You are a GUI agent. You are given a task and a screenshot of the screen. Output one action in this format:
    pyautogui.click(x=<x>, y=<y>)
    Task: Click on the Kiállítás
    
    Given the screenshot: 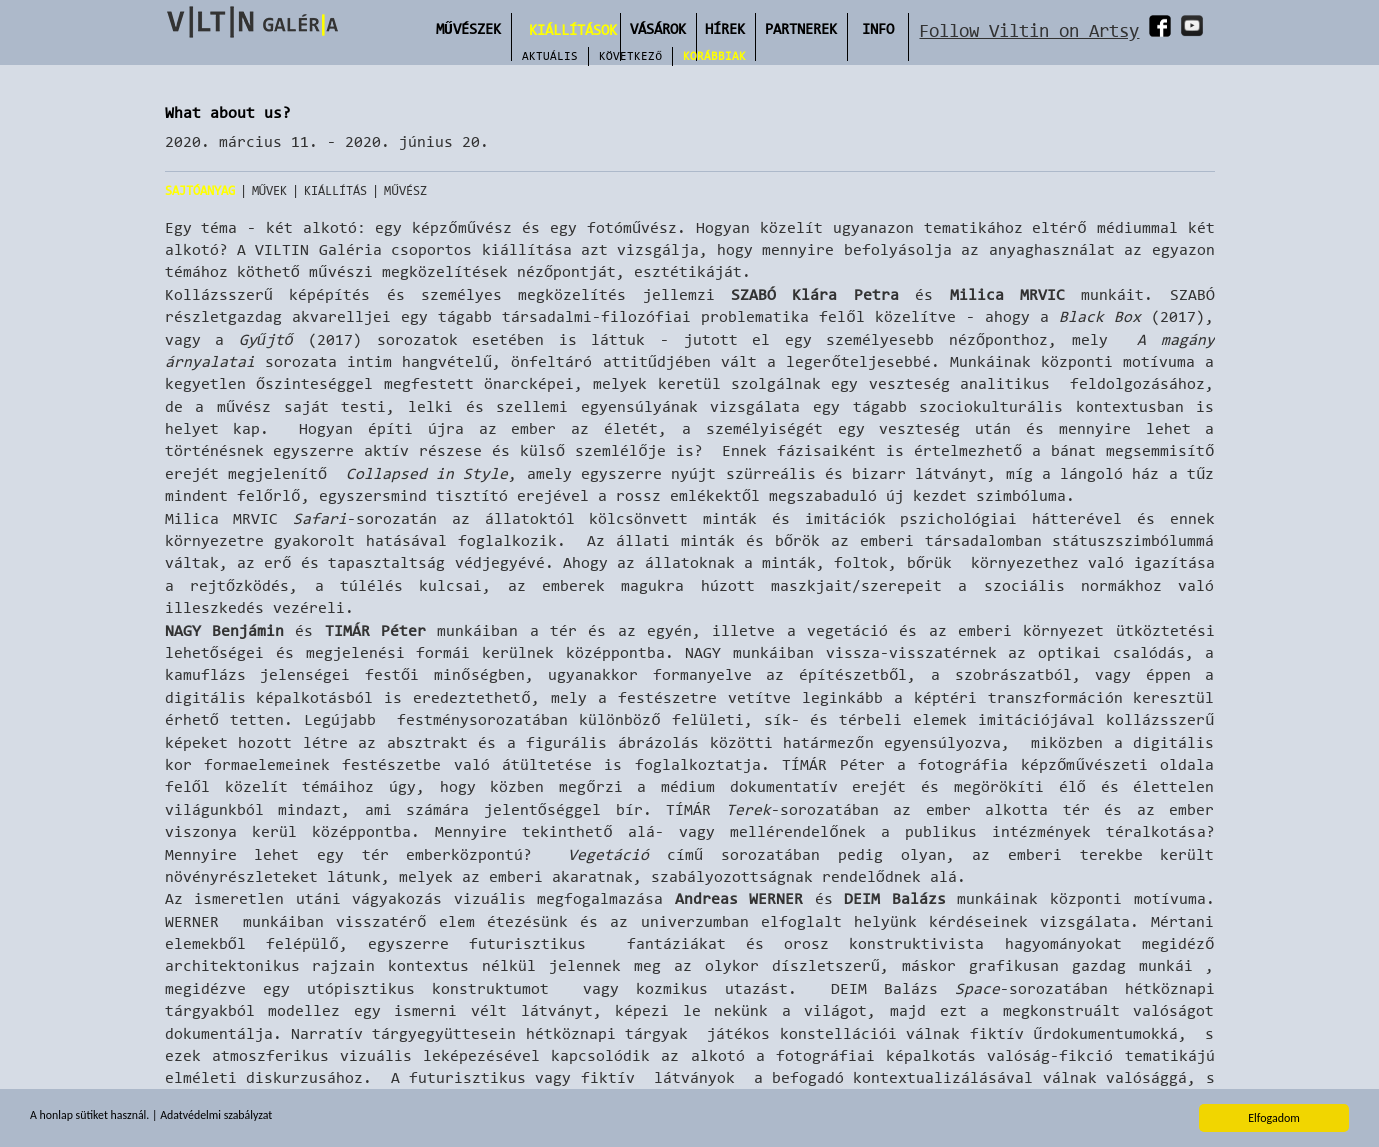 What is the action you would take?
    pyautogui.click(x=335, y=190)
    